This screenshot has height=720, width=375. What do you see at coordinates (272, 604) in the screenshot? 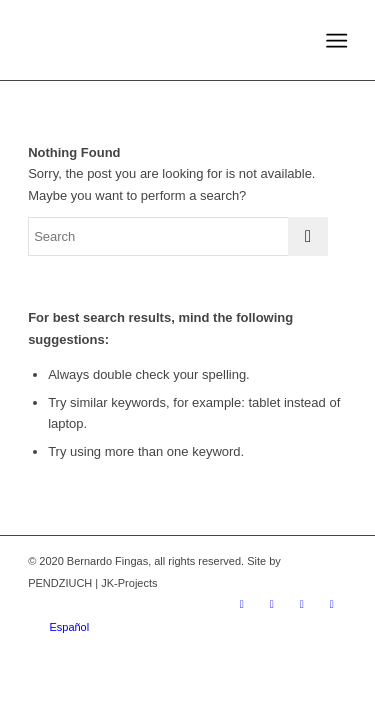
I see `[Link to Facebook]` at bounding box center [272, 604].